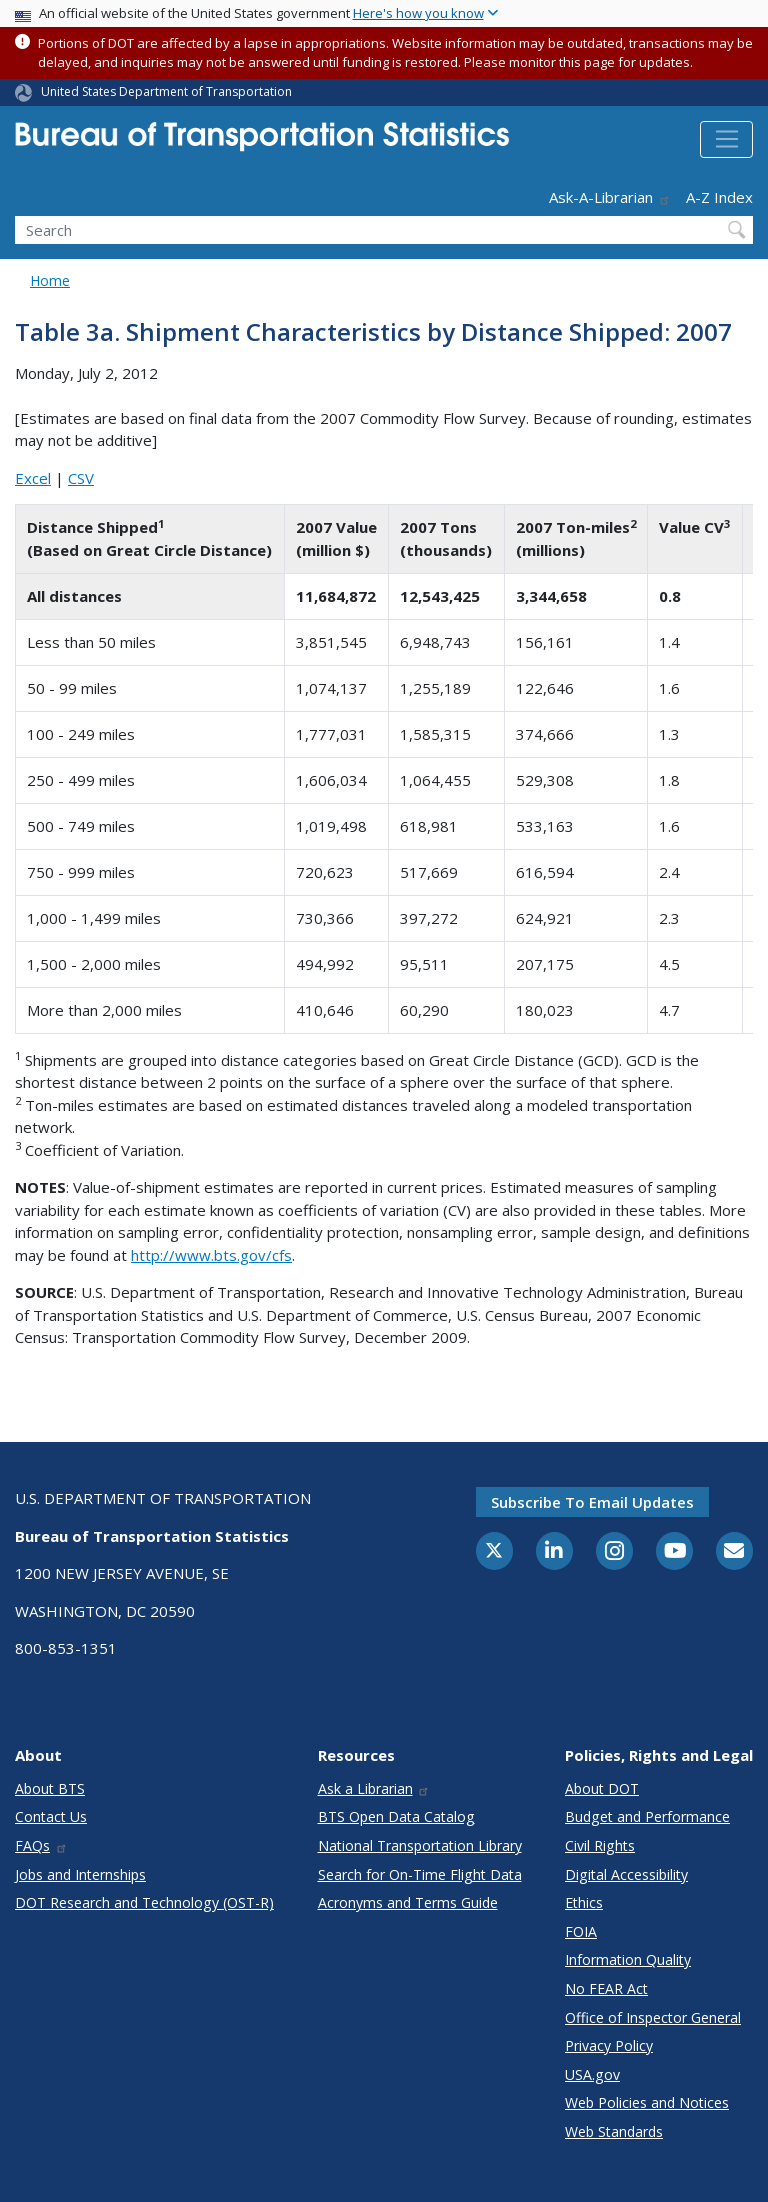  Describe the element at coordinates (51, 1816) in the screenshot. I see `Contact Us` at that location.